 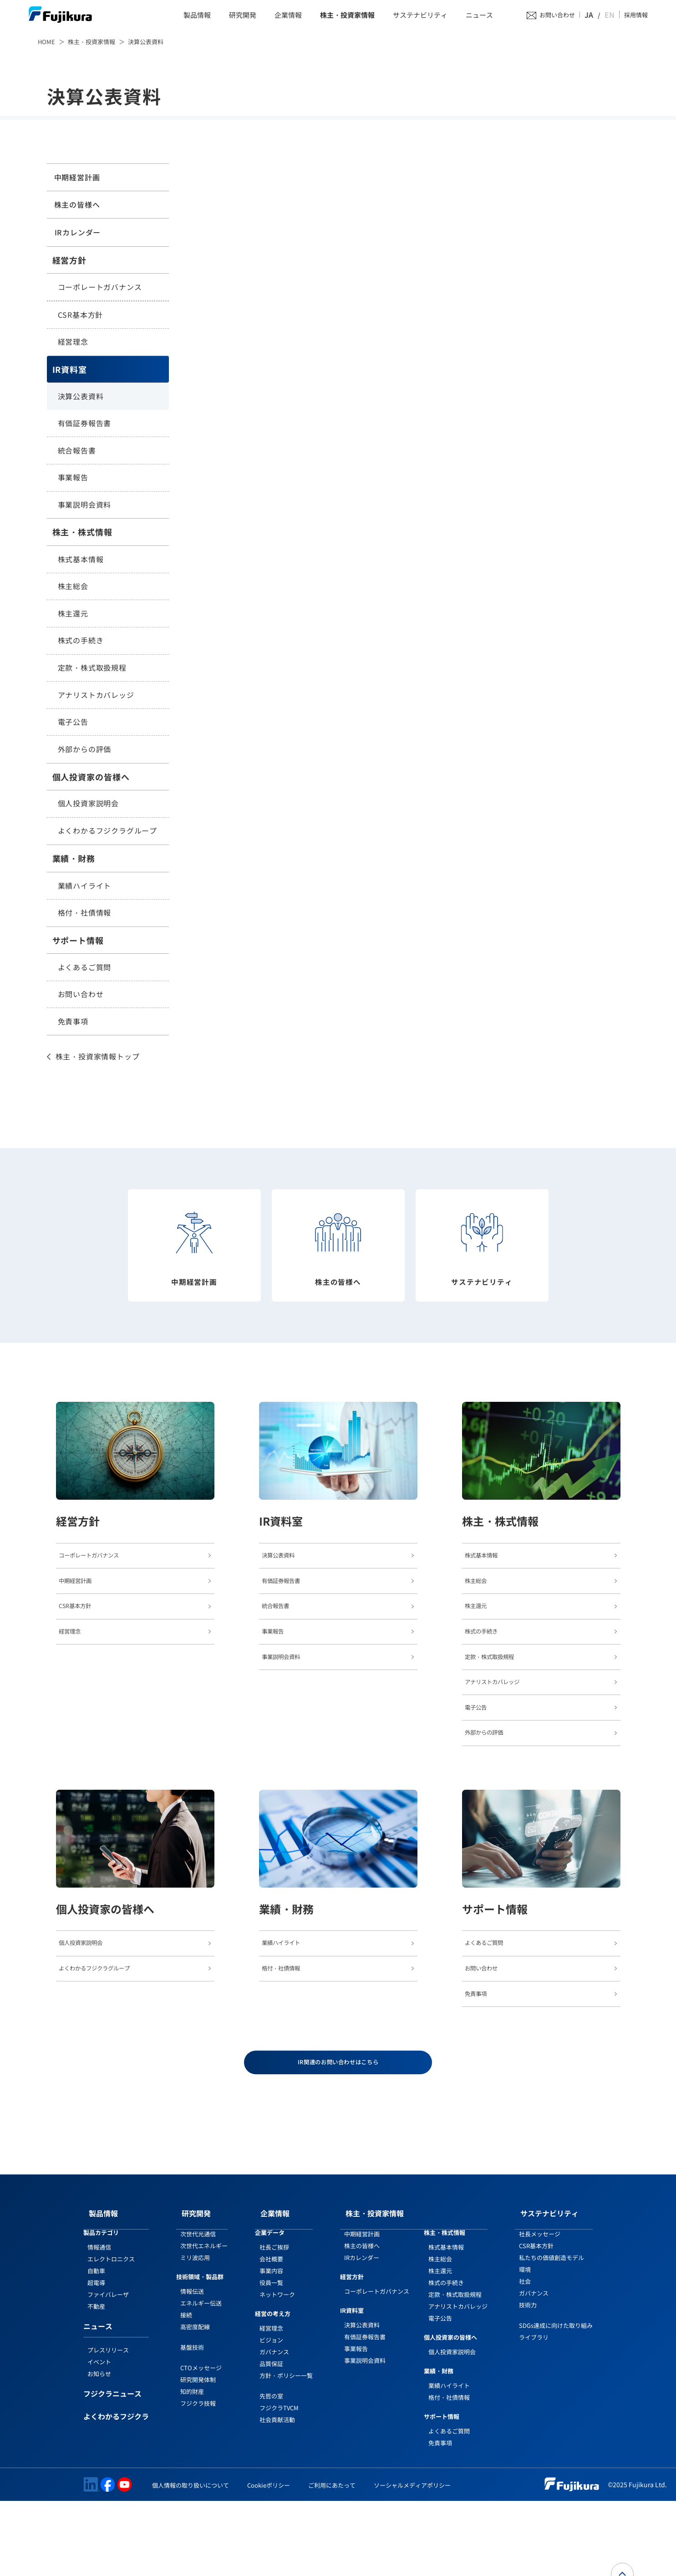 I want to click on CSR基本方針, so click(x=80, y=315).